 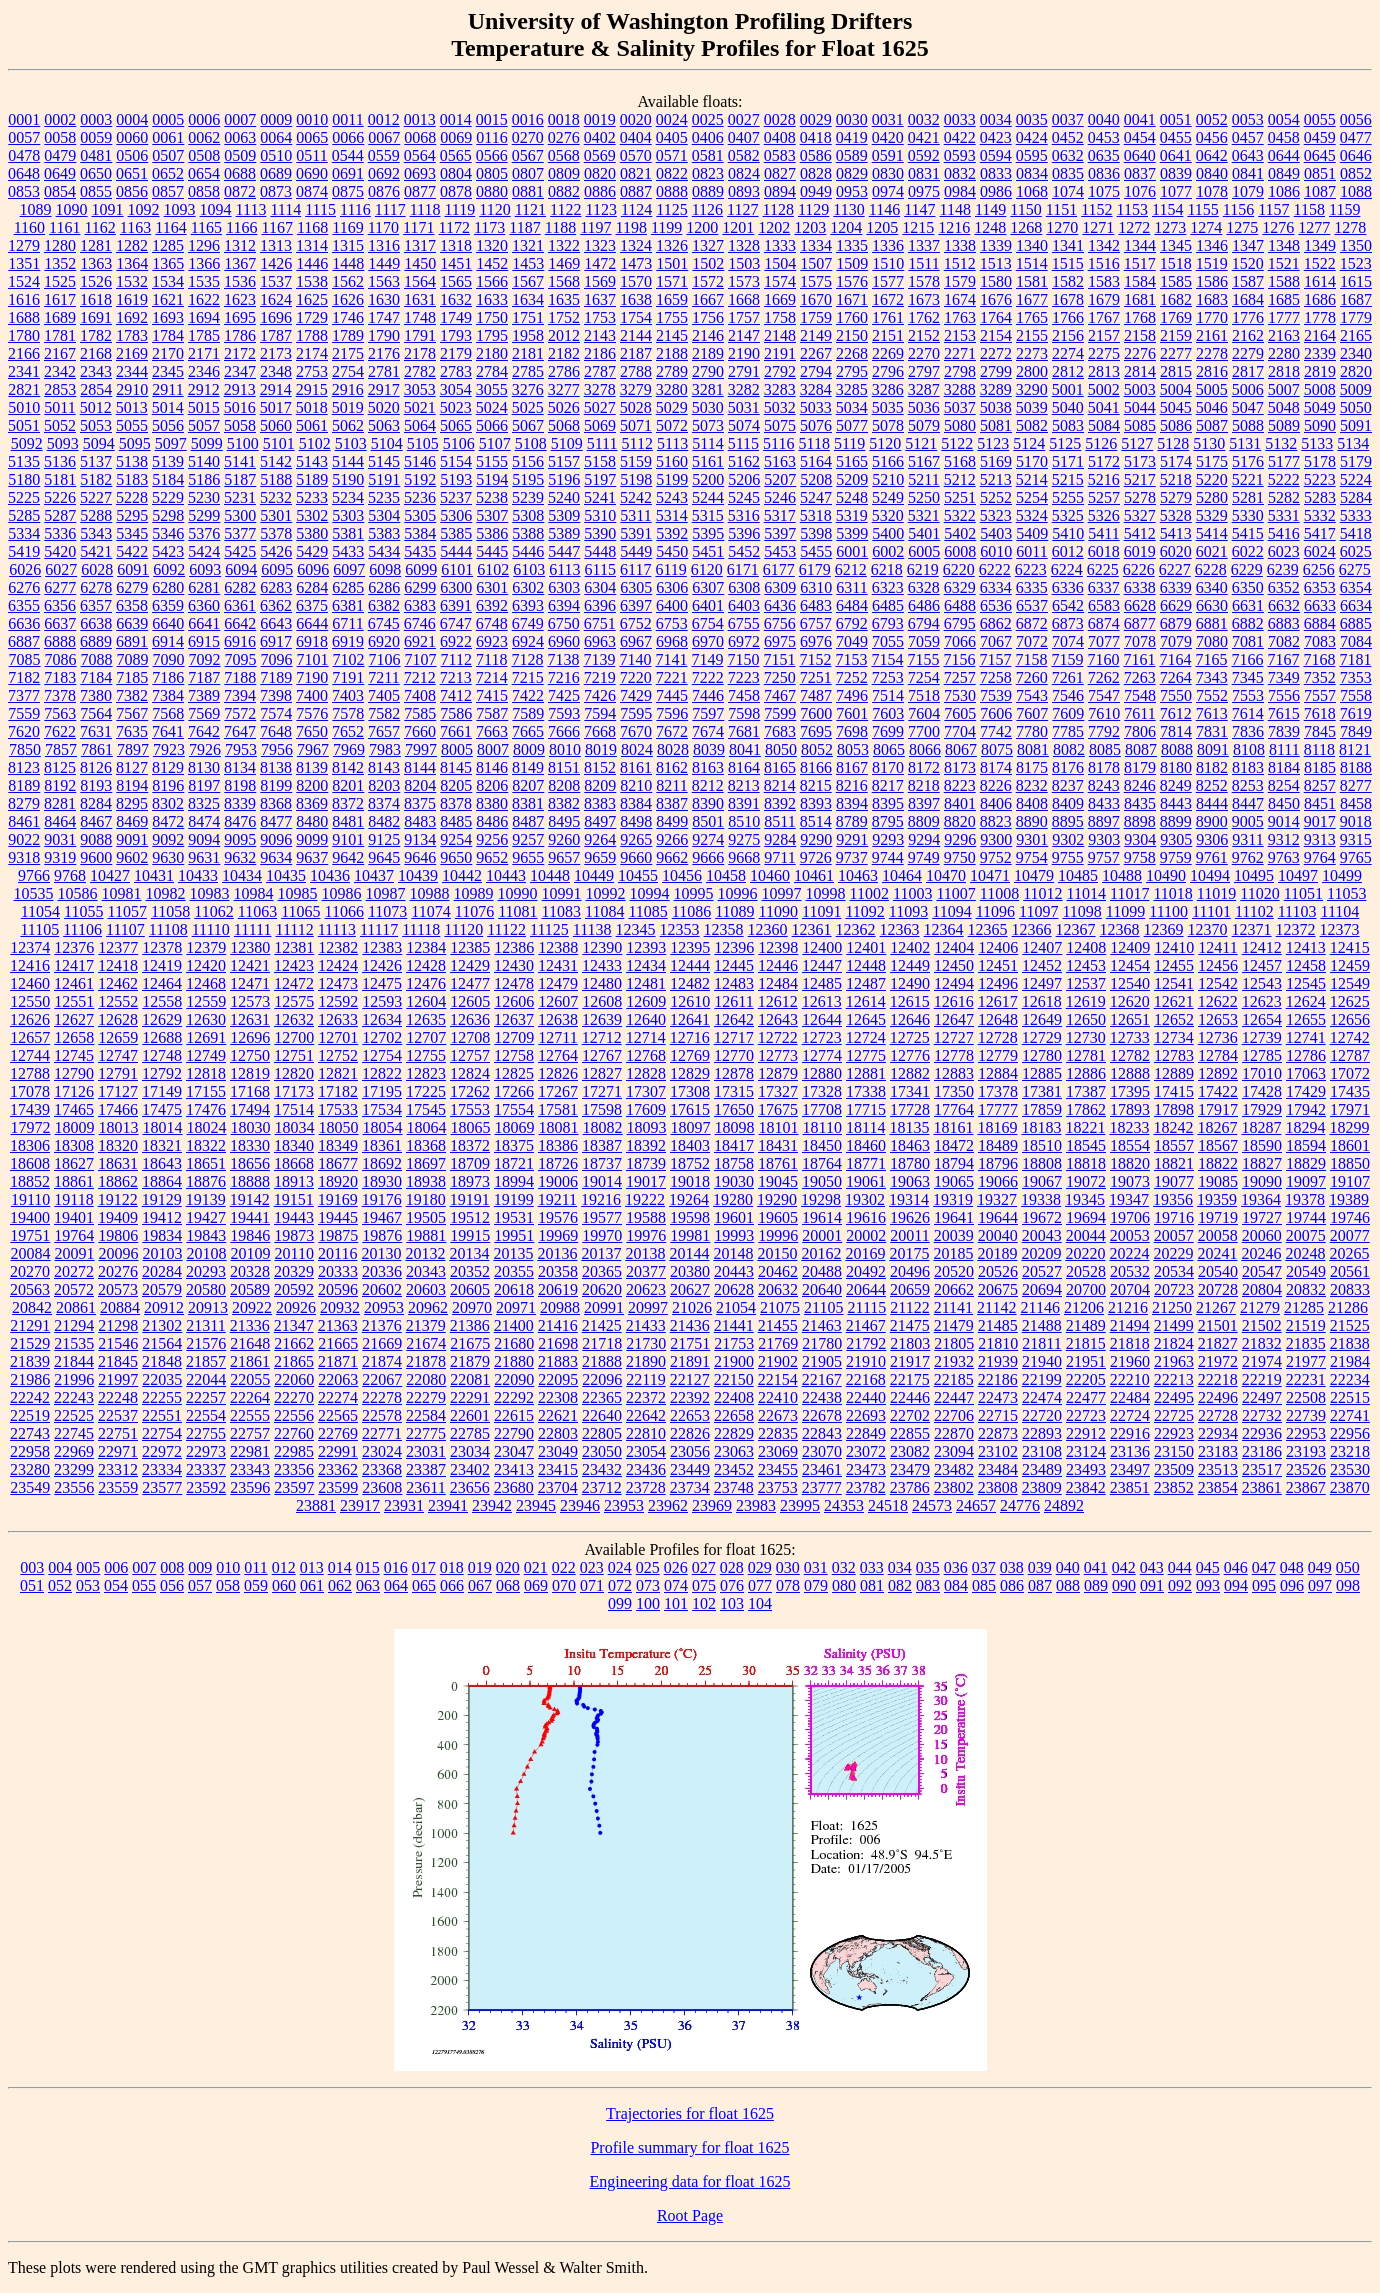 I want to click on 1093, so click(x=180, y=209).